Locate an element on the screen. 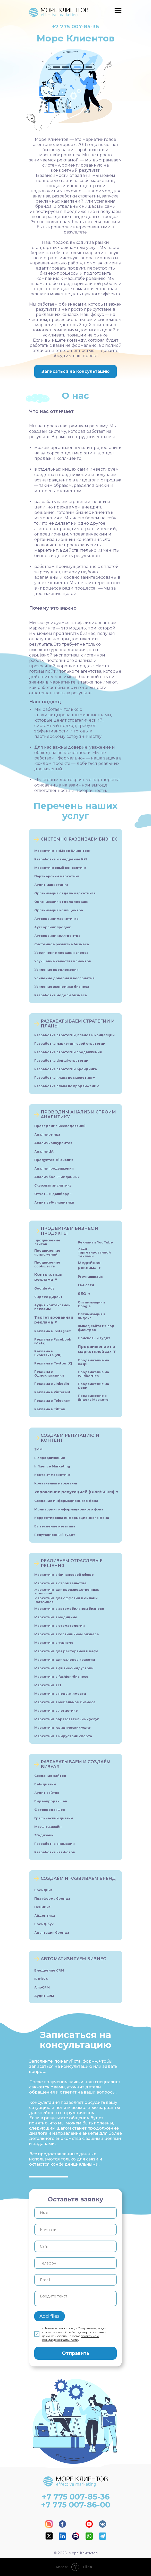 Image resolution: width=151 pixels, height=2576 pixels. +7 775 007-86-00 is located at coordinates (75, 2505).